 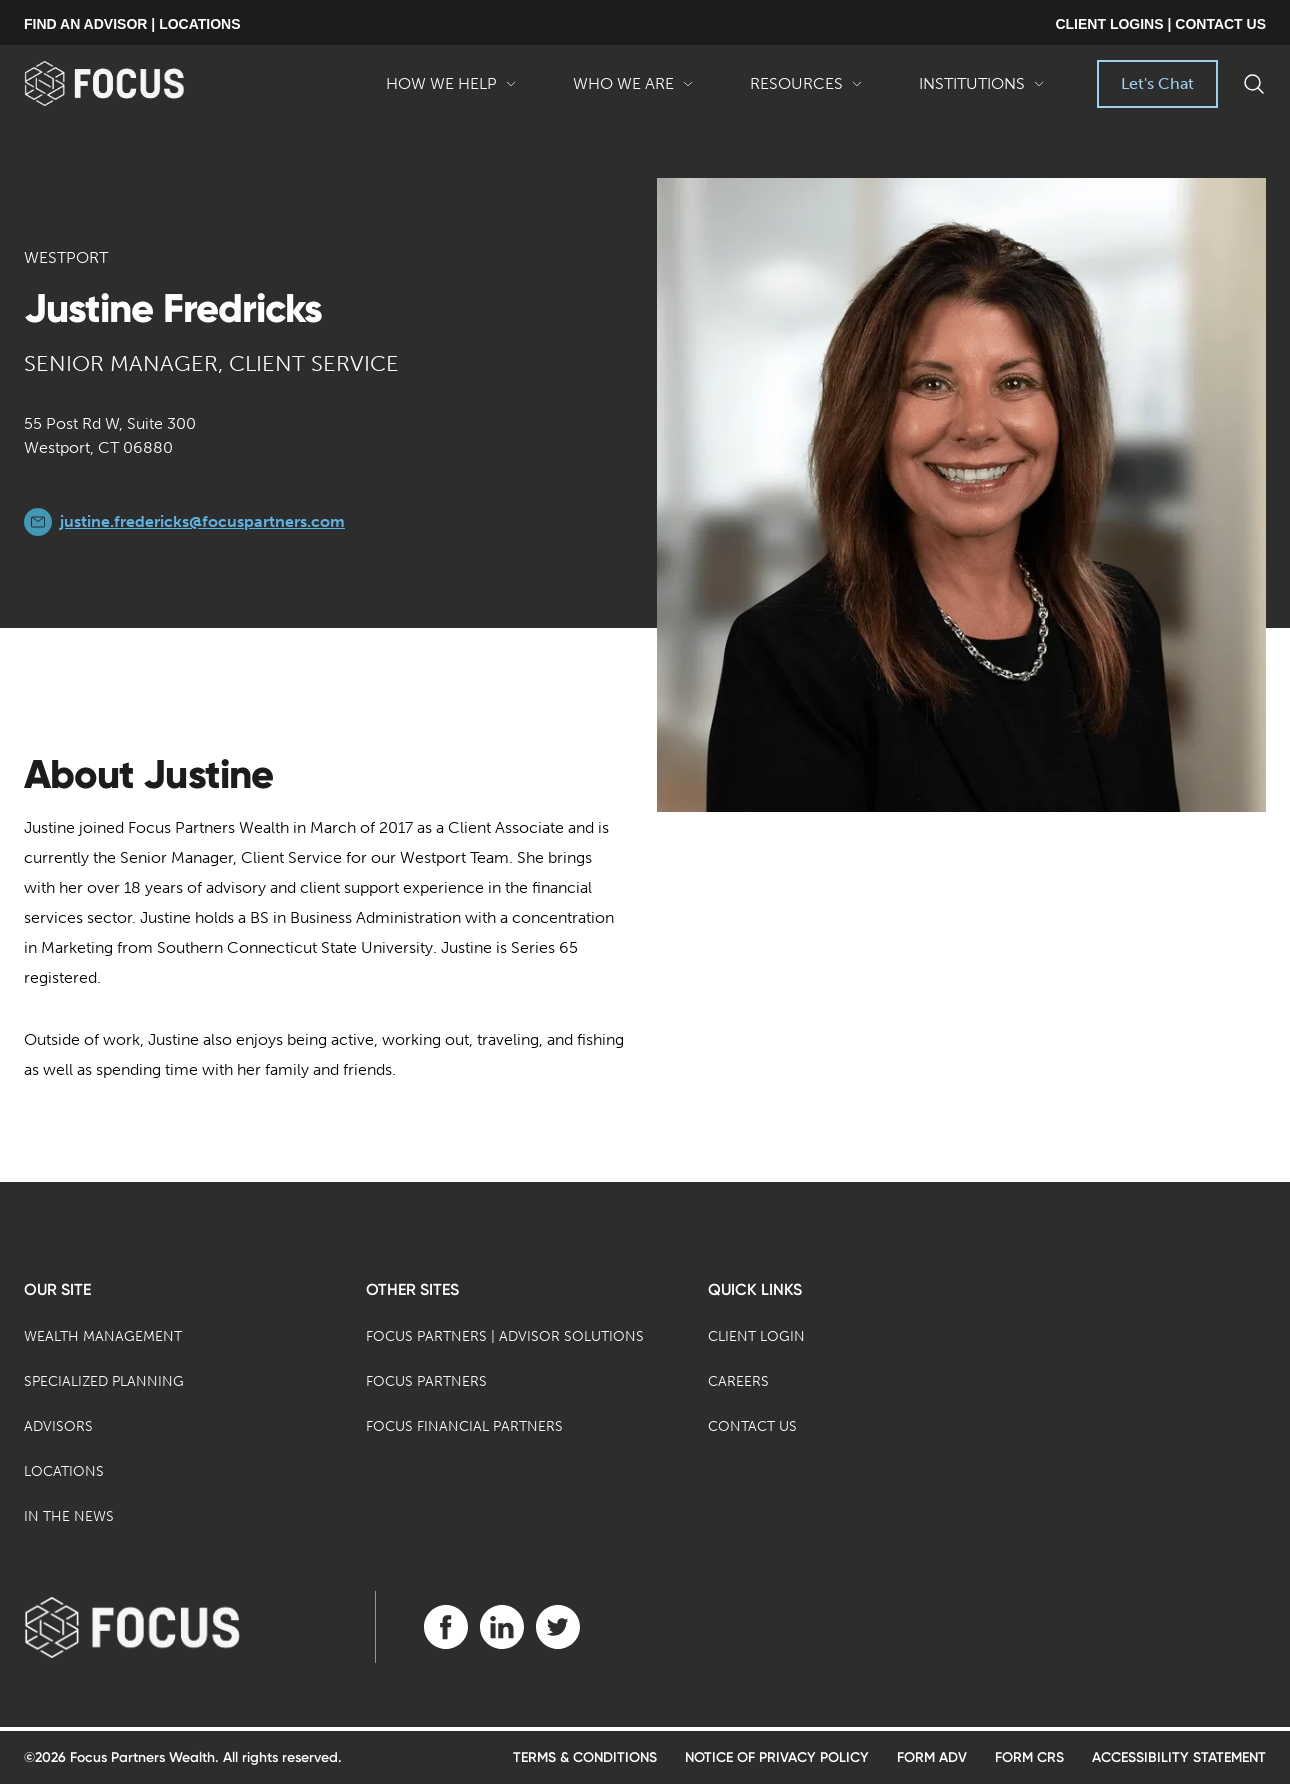 What do you see at coordinates (738, 1381) in the screenshot?
I see `Careers` at bounding box center [738, 1381].